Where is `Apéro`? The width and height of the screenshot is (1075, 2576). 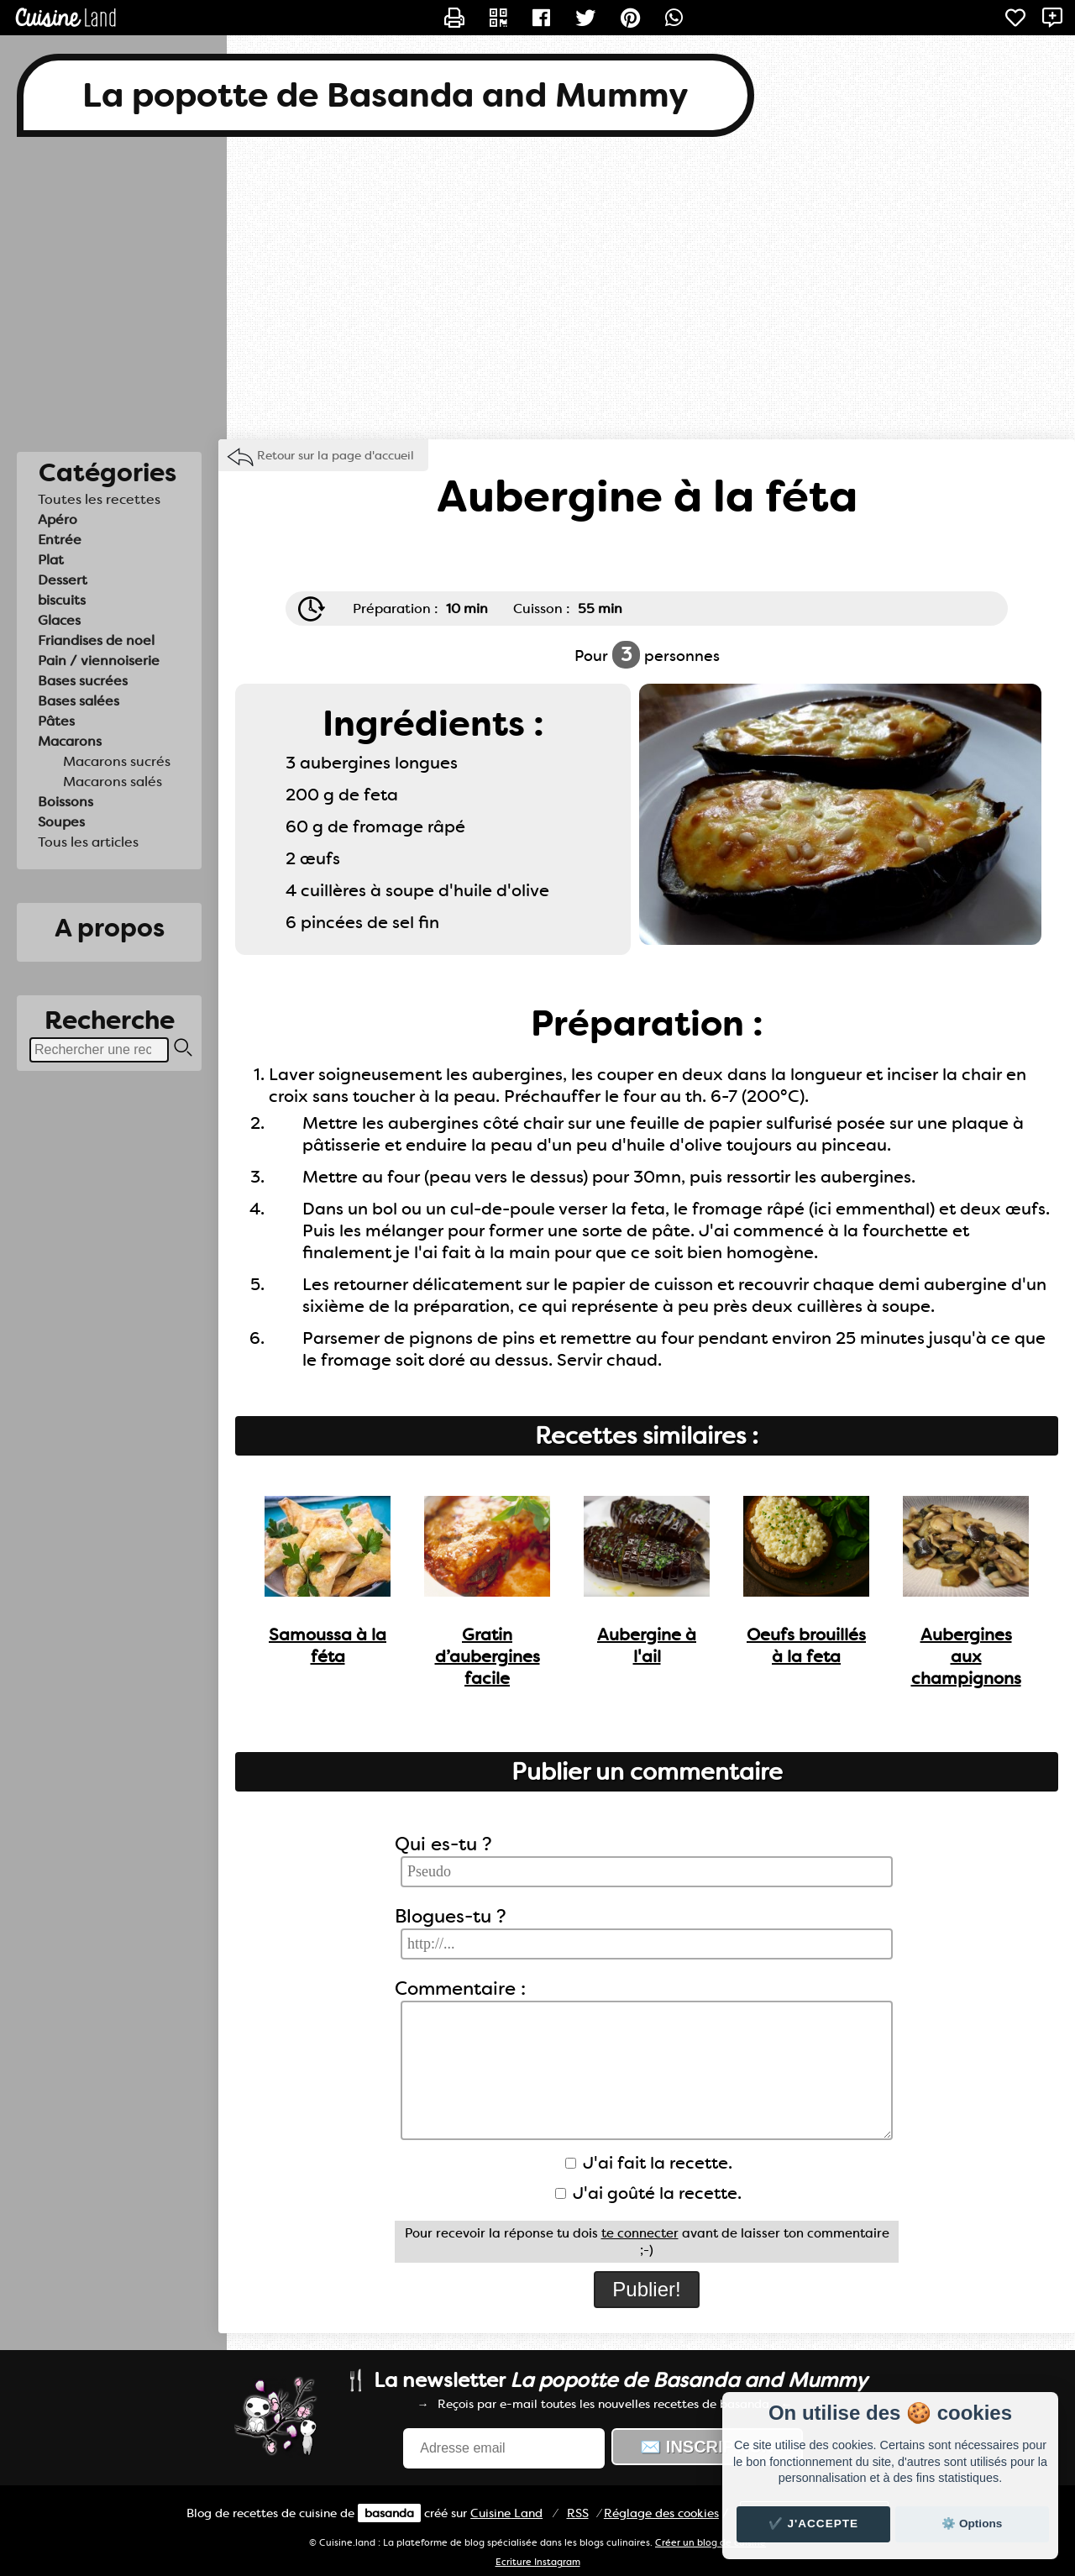
Apéro is located at coordinates (57, 519).